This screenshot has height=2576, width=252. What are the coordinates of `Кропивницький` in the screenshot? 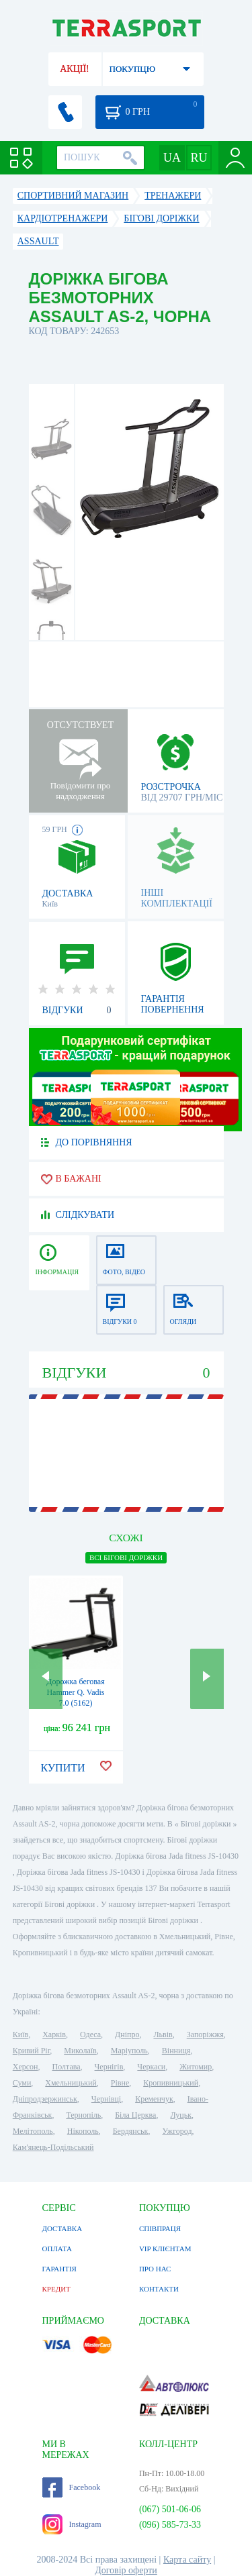 It's located at (170, 2083).